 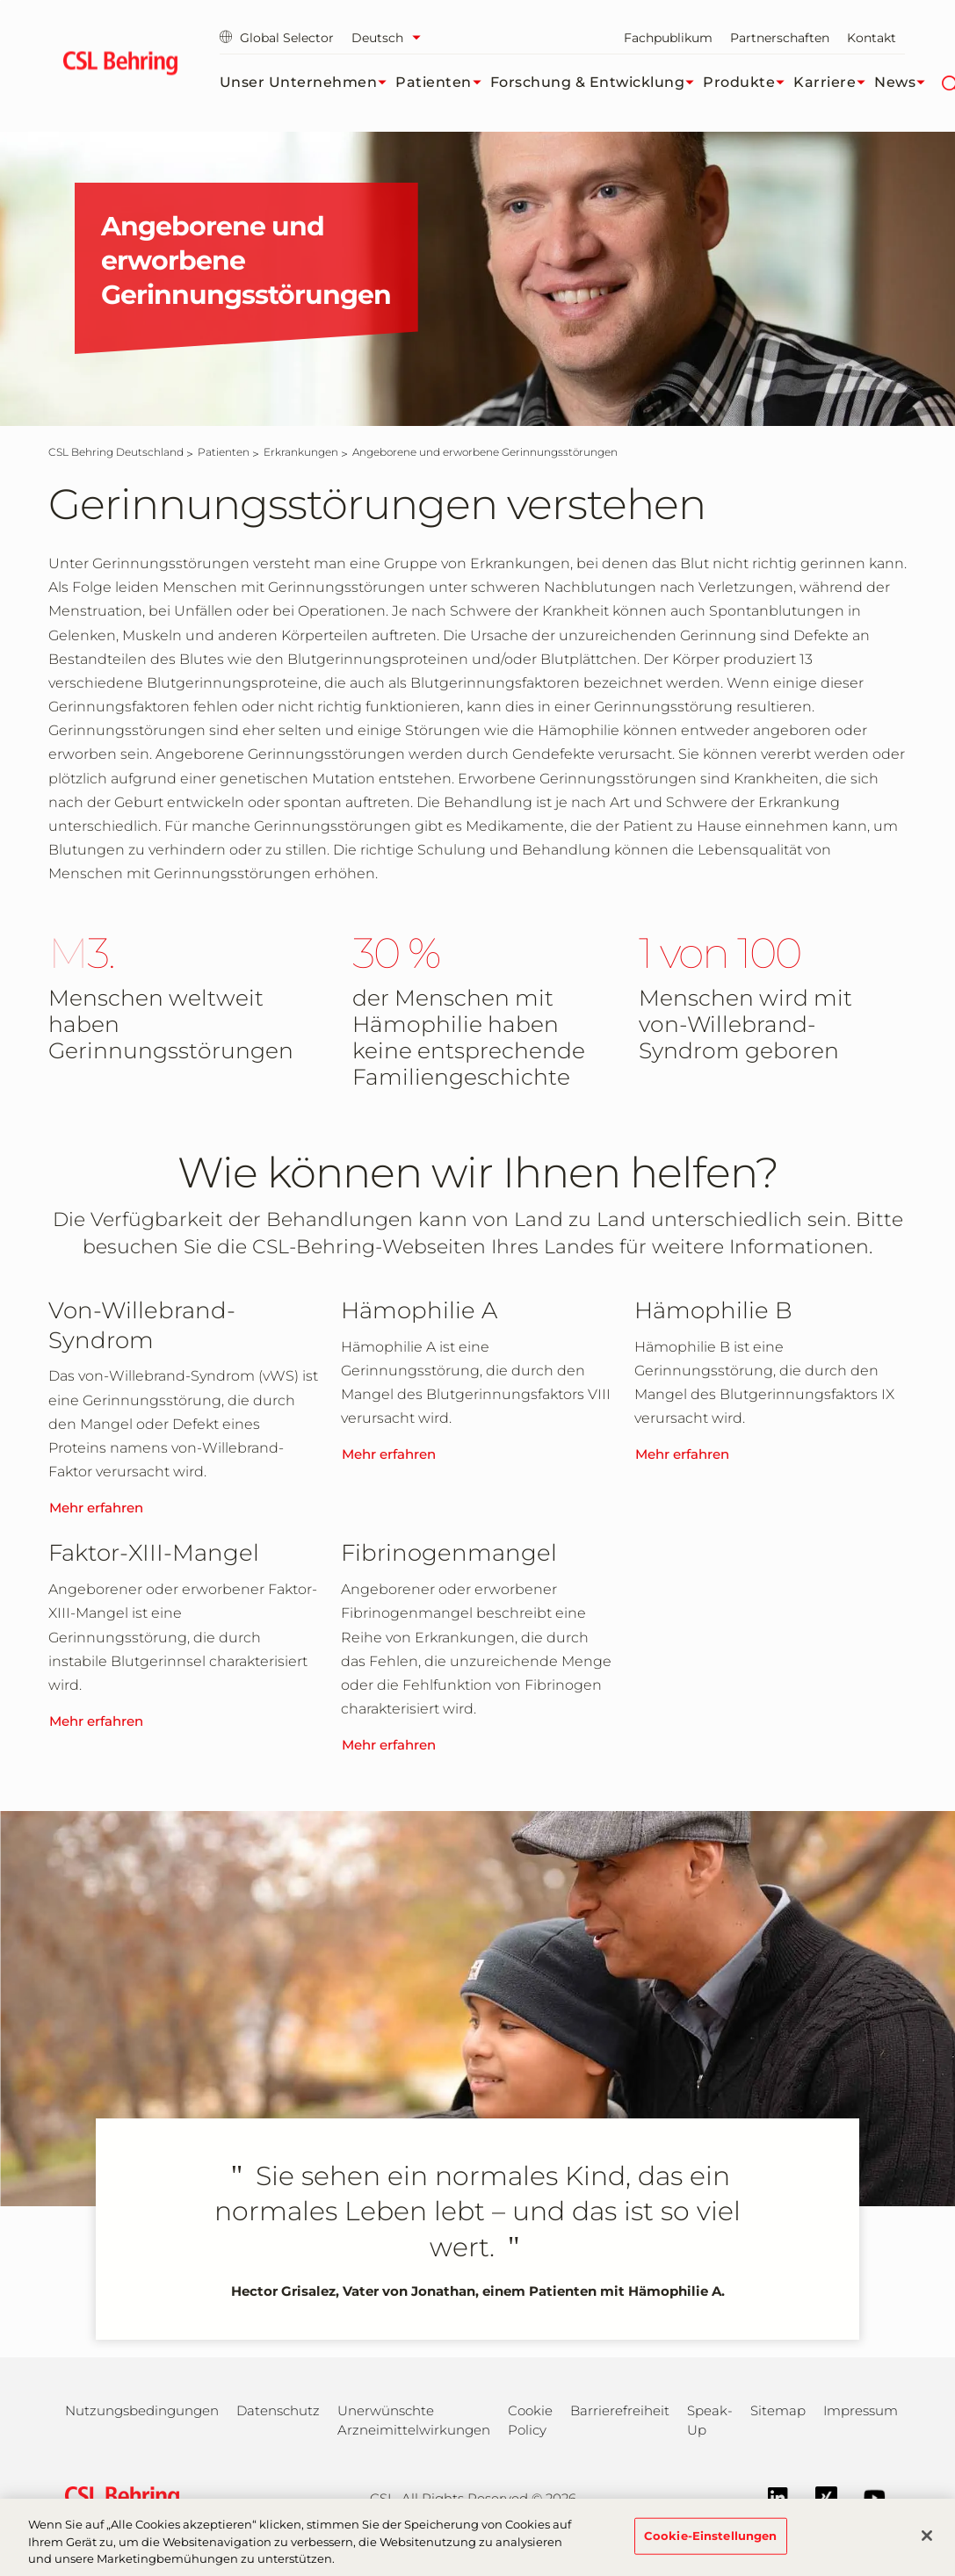 What do you see at coordinates (710, 2420) in the screenshot?
I see `Speak-Up` at bounding box center [710, 2420].